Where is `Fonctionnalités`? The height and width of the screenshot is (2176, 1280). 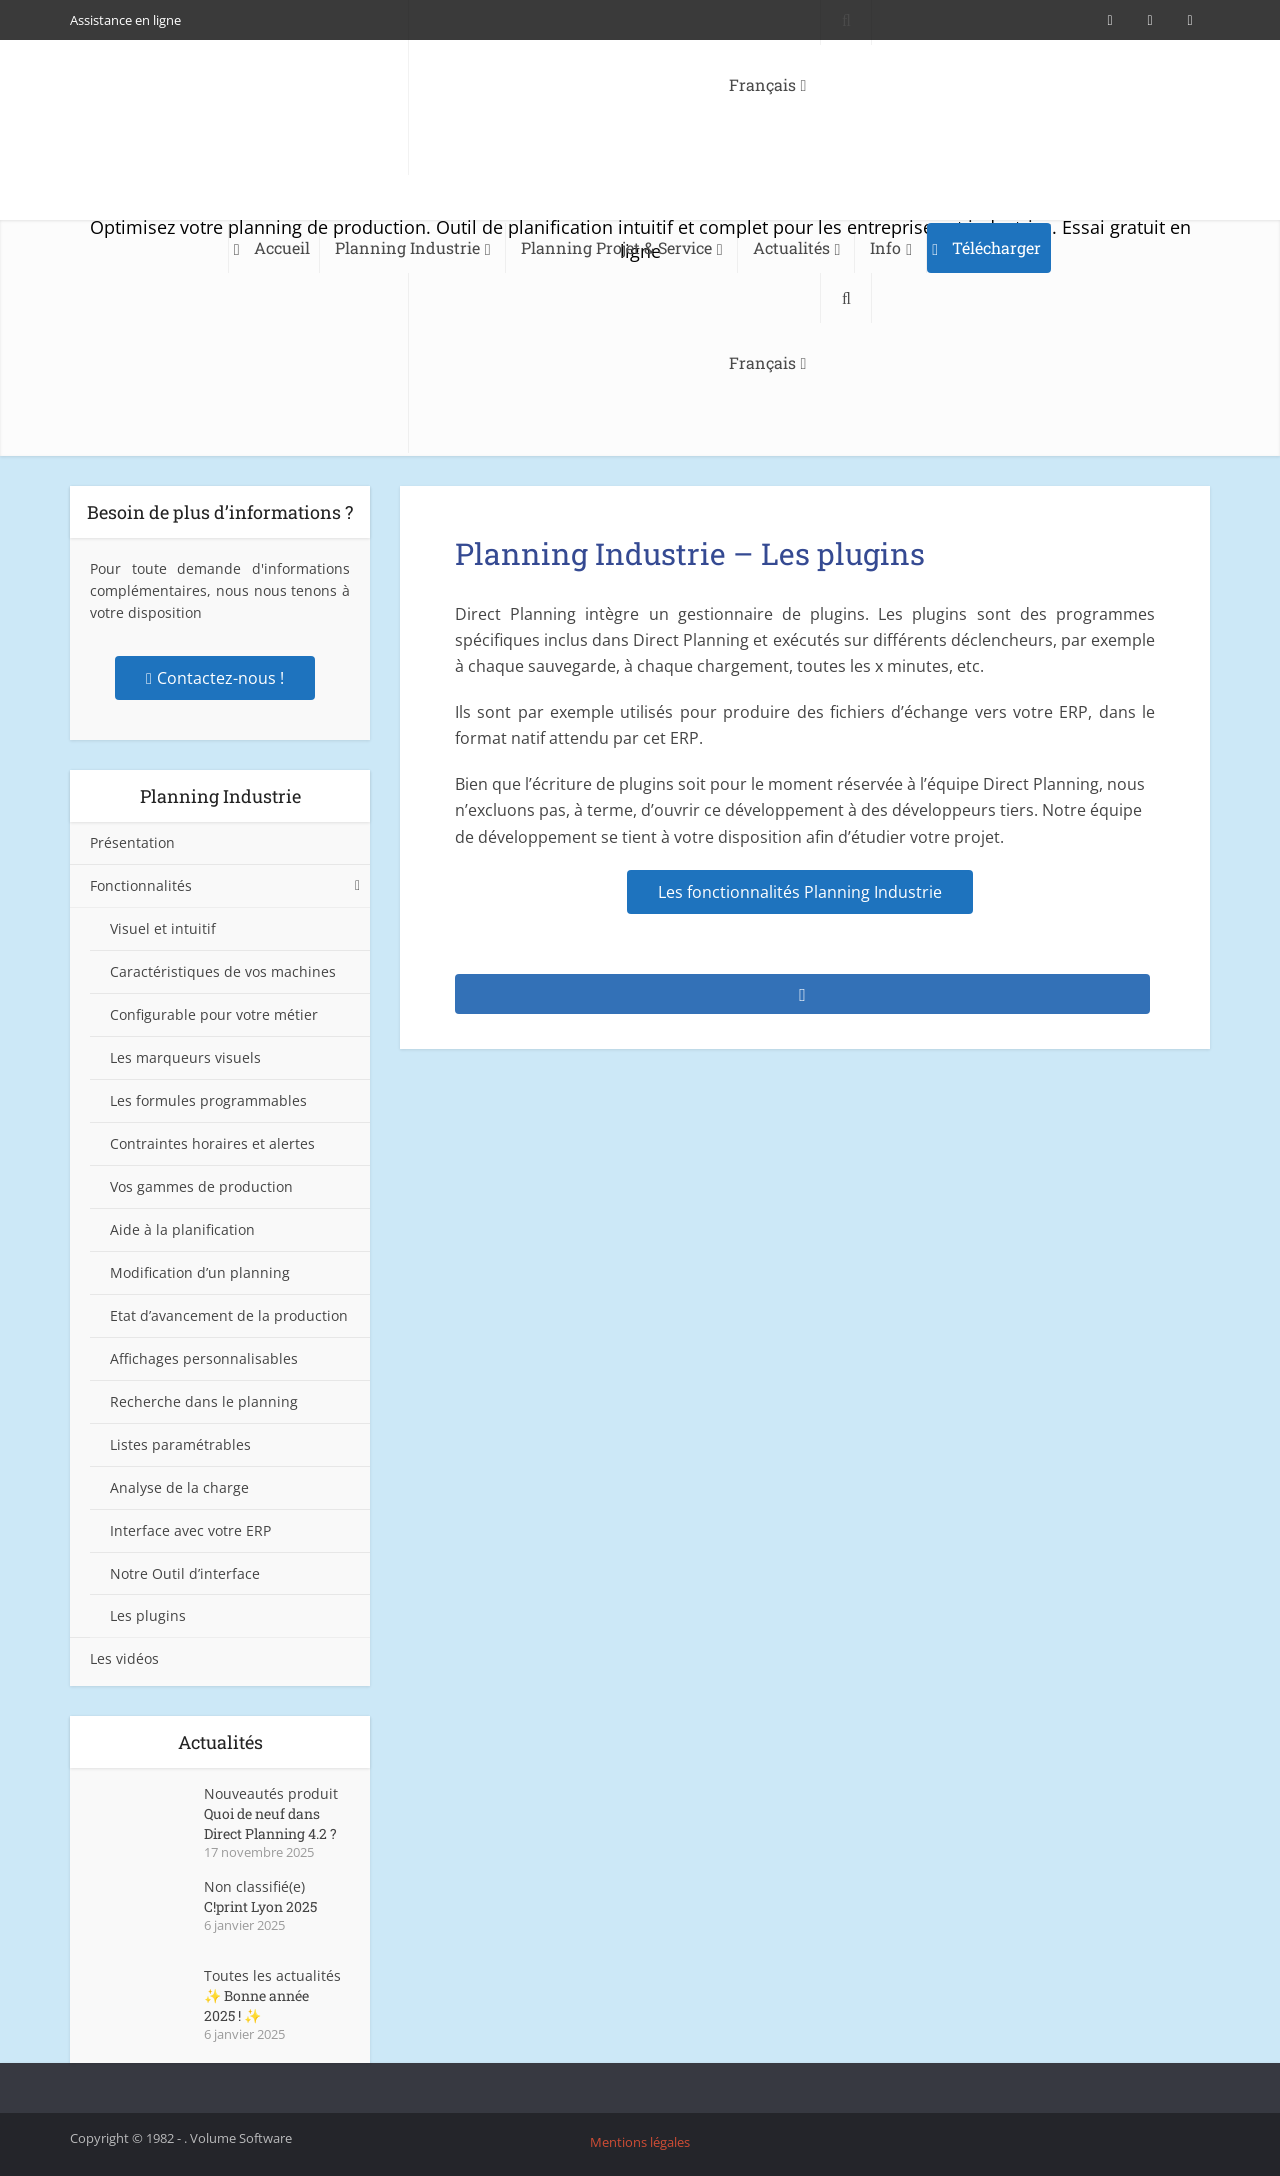 Fonctionnalités is located at coordinates (141, 885).